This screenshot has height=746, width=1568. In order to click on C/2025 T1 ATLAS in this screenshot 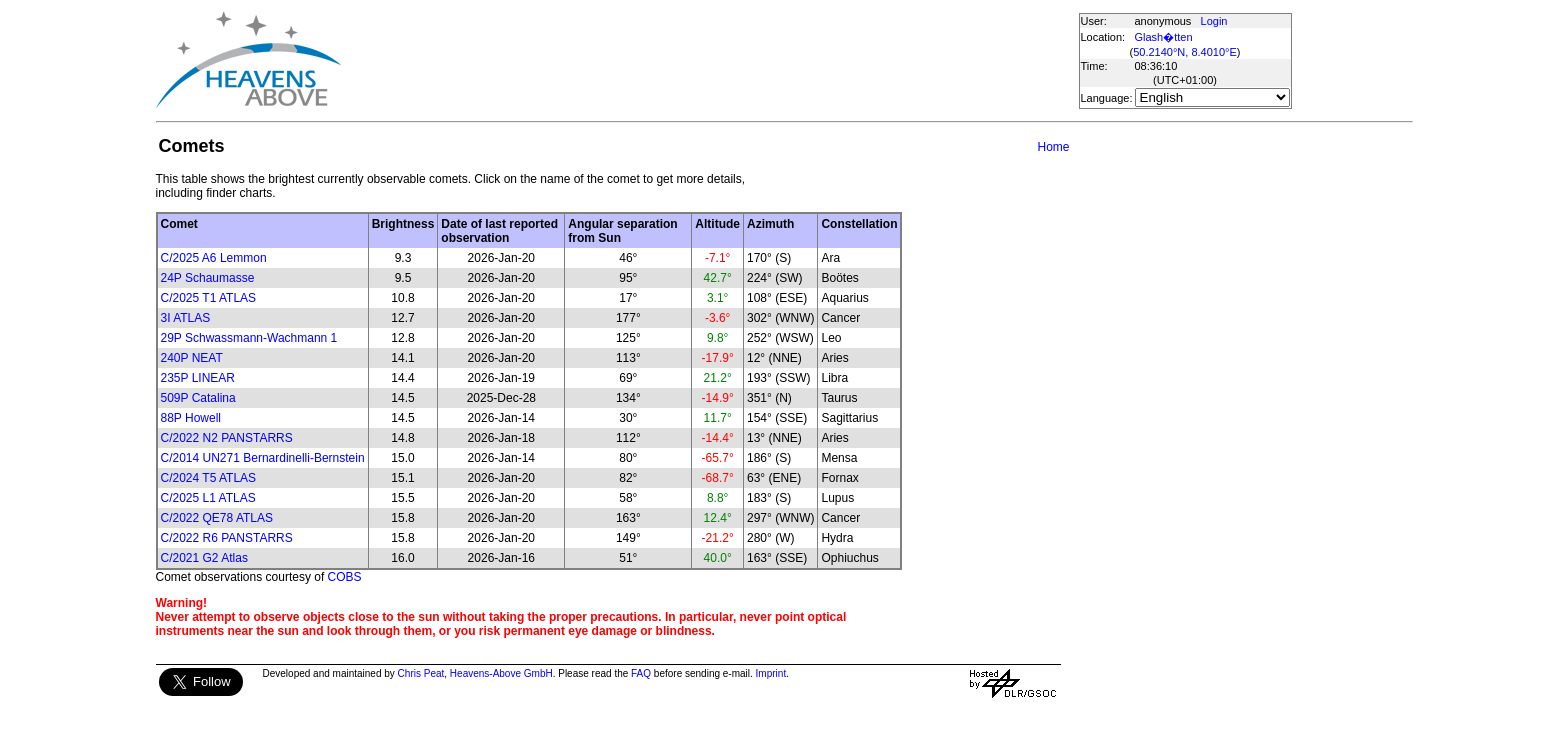, I will do `click(209, 298)`.